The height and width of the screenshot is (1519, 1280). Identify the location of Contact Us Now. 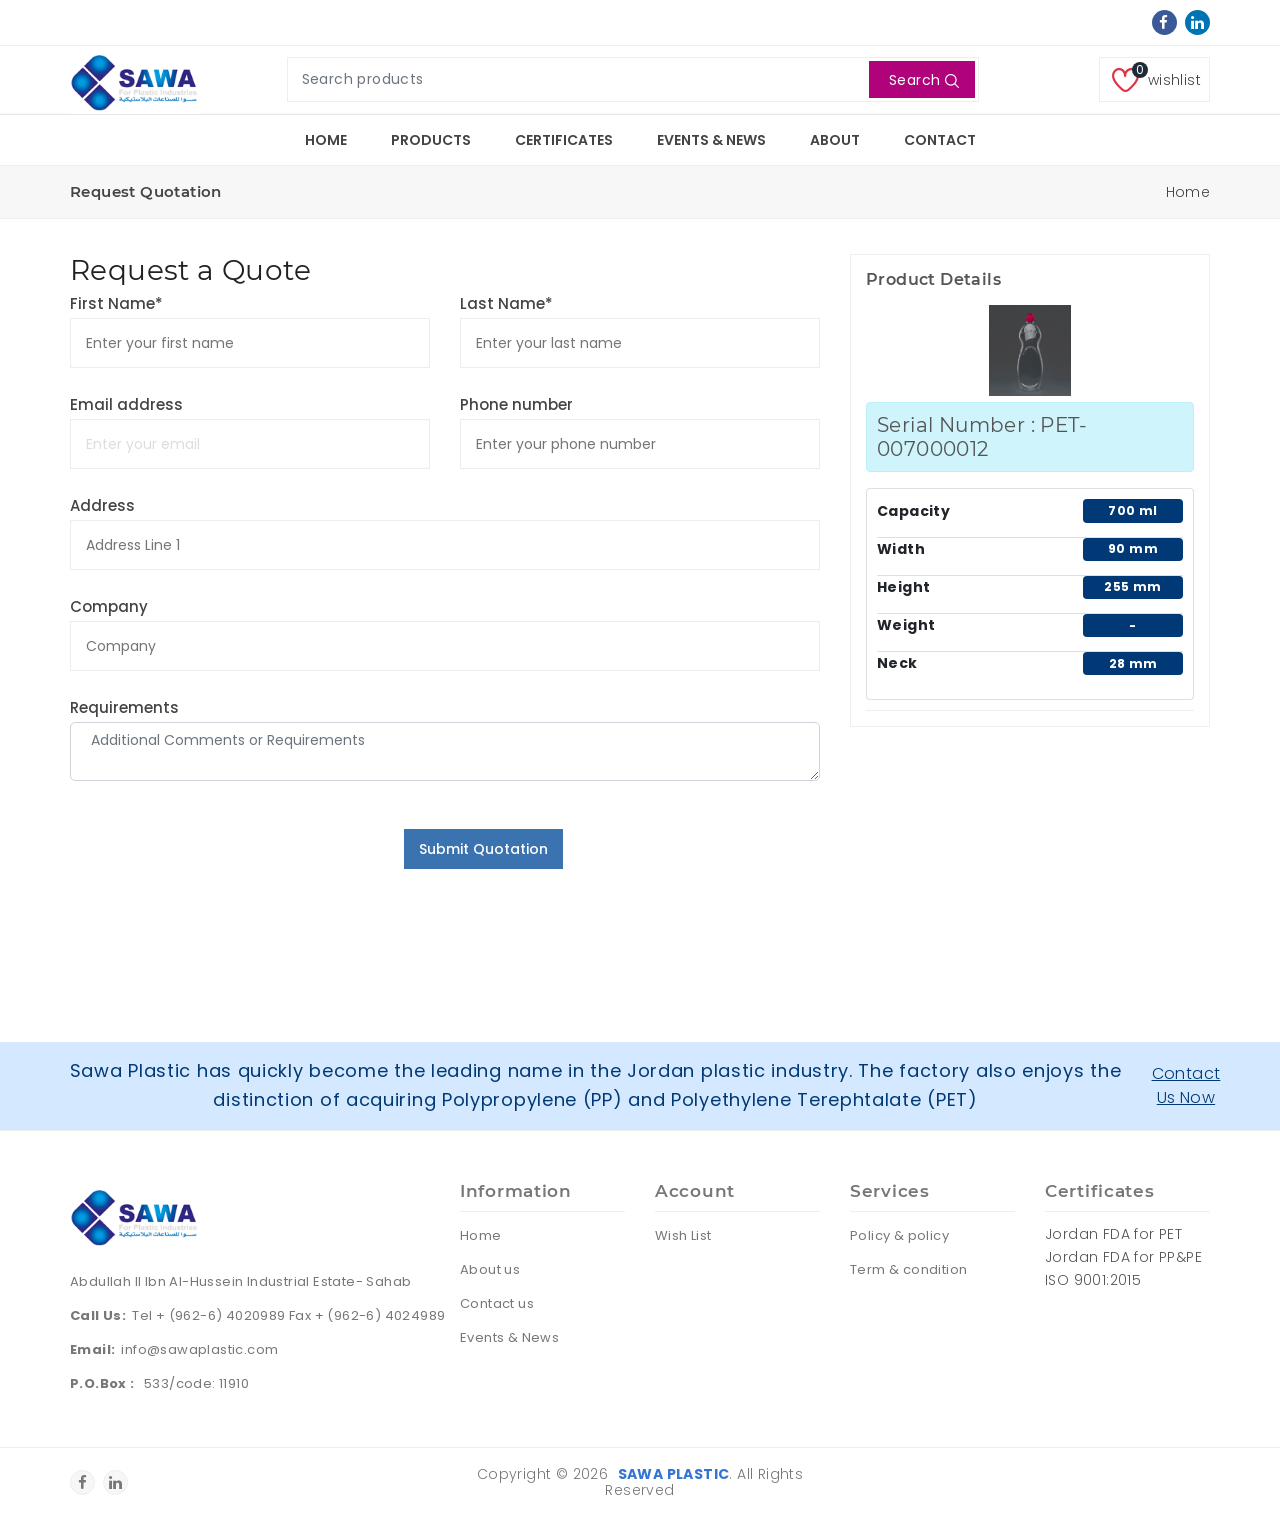
(1186, 1085).